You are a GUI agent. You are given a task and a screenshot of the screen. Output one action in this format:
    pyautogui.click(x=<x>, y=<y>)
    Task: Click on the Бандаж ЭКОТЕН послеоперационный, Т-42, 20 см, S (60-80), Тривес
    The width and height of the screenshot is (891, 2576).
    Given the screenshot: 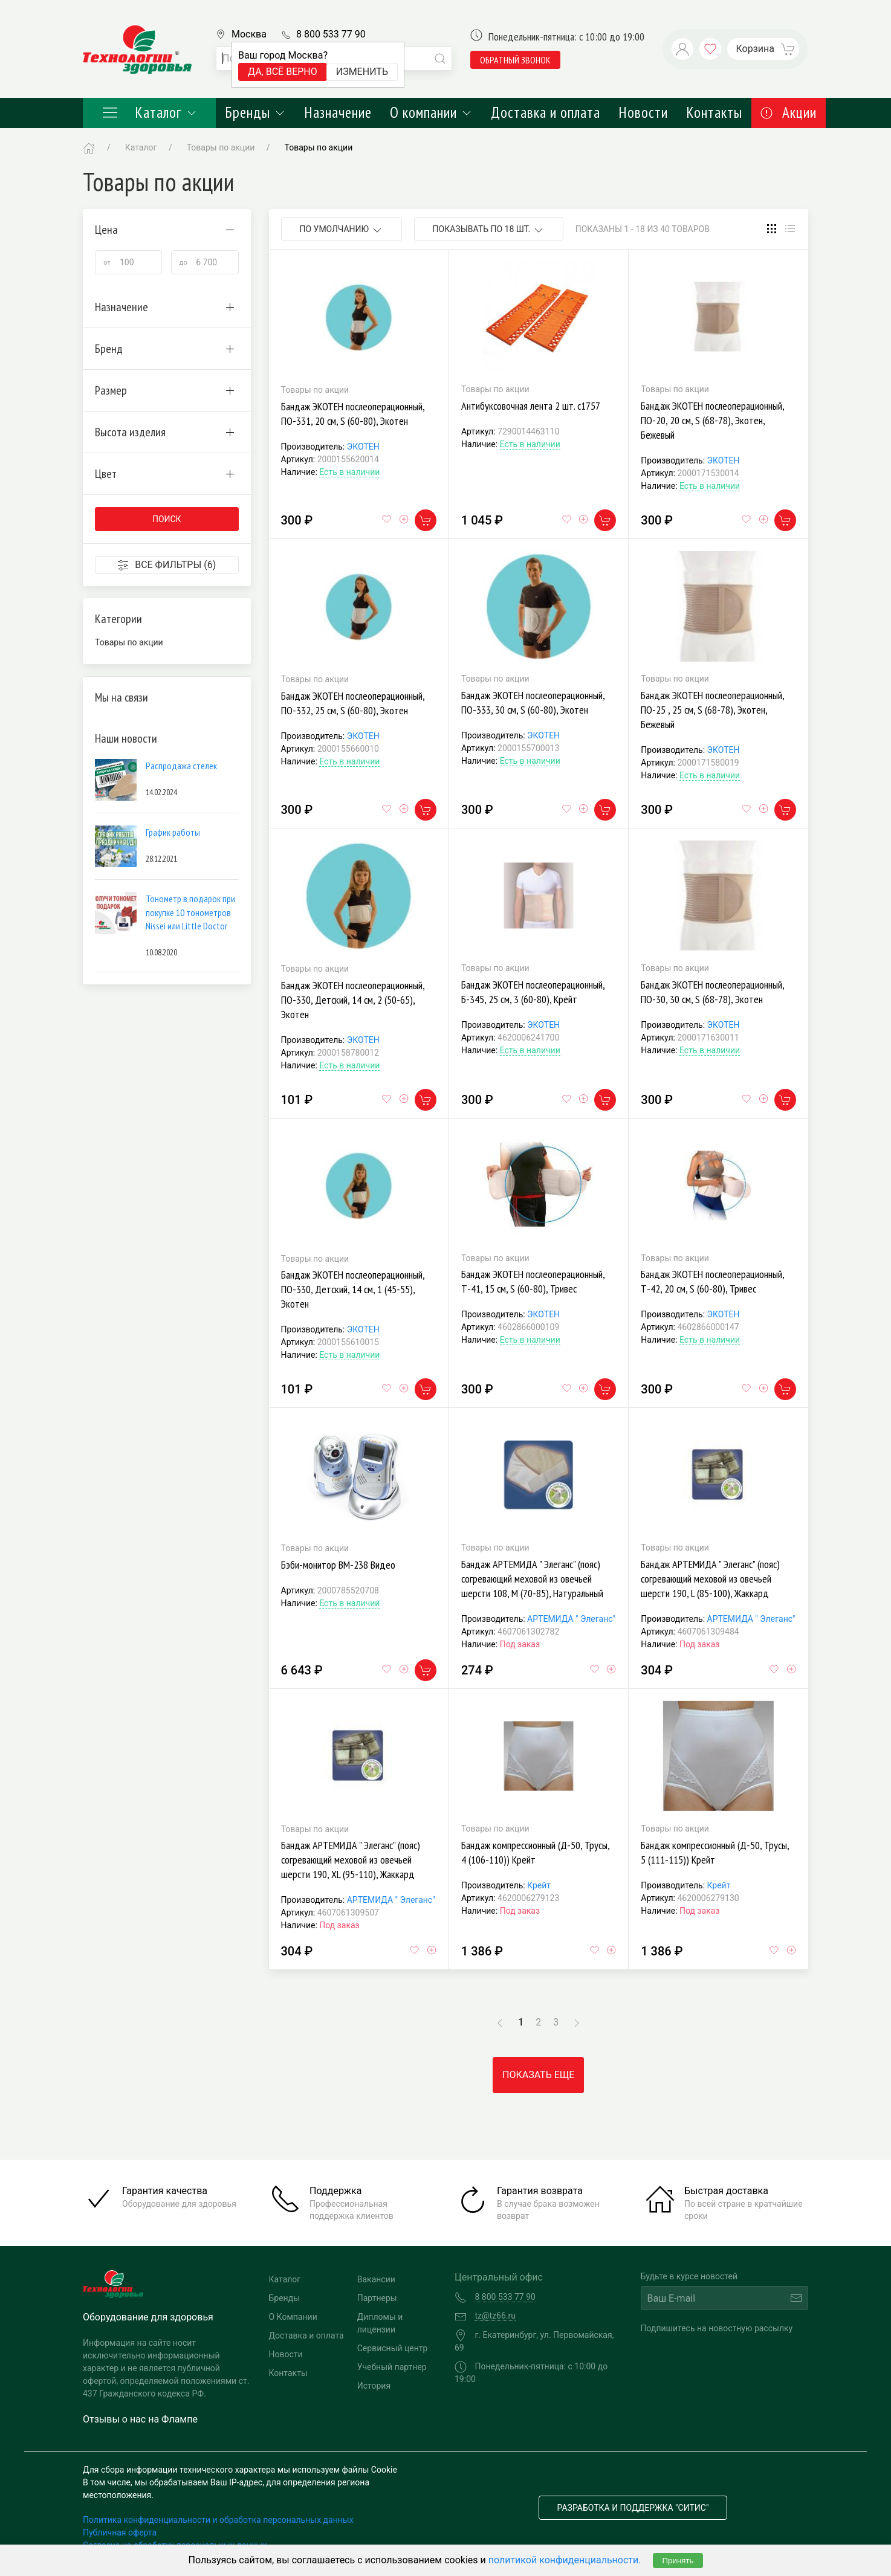 What is the action you would take?
    pyautogui.click(x=712, y=1281)
    